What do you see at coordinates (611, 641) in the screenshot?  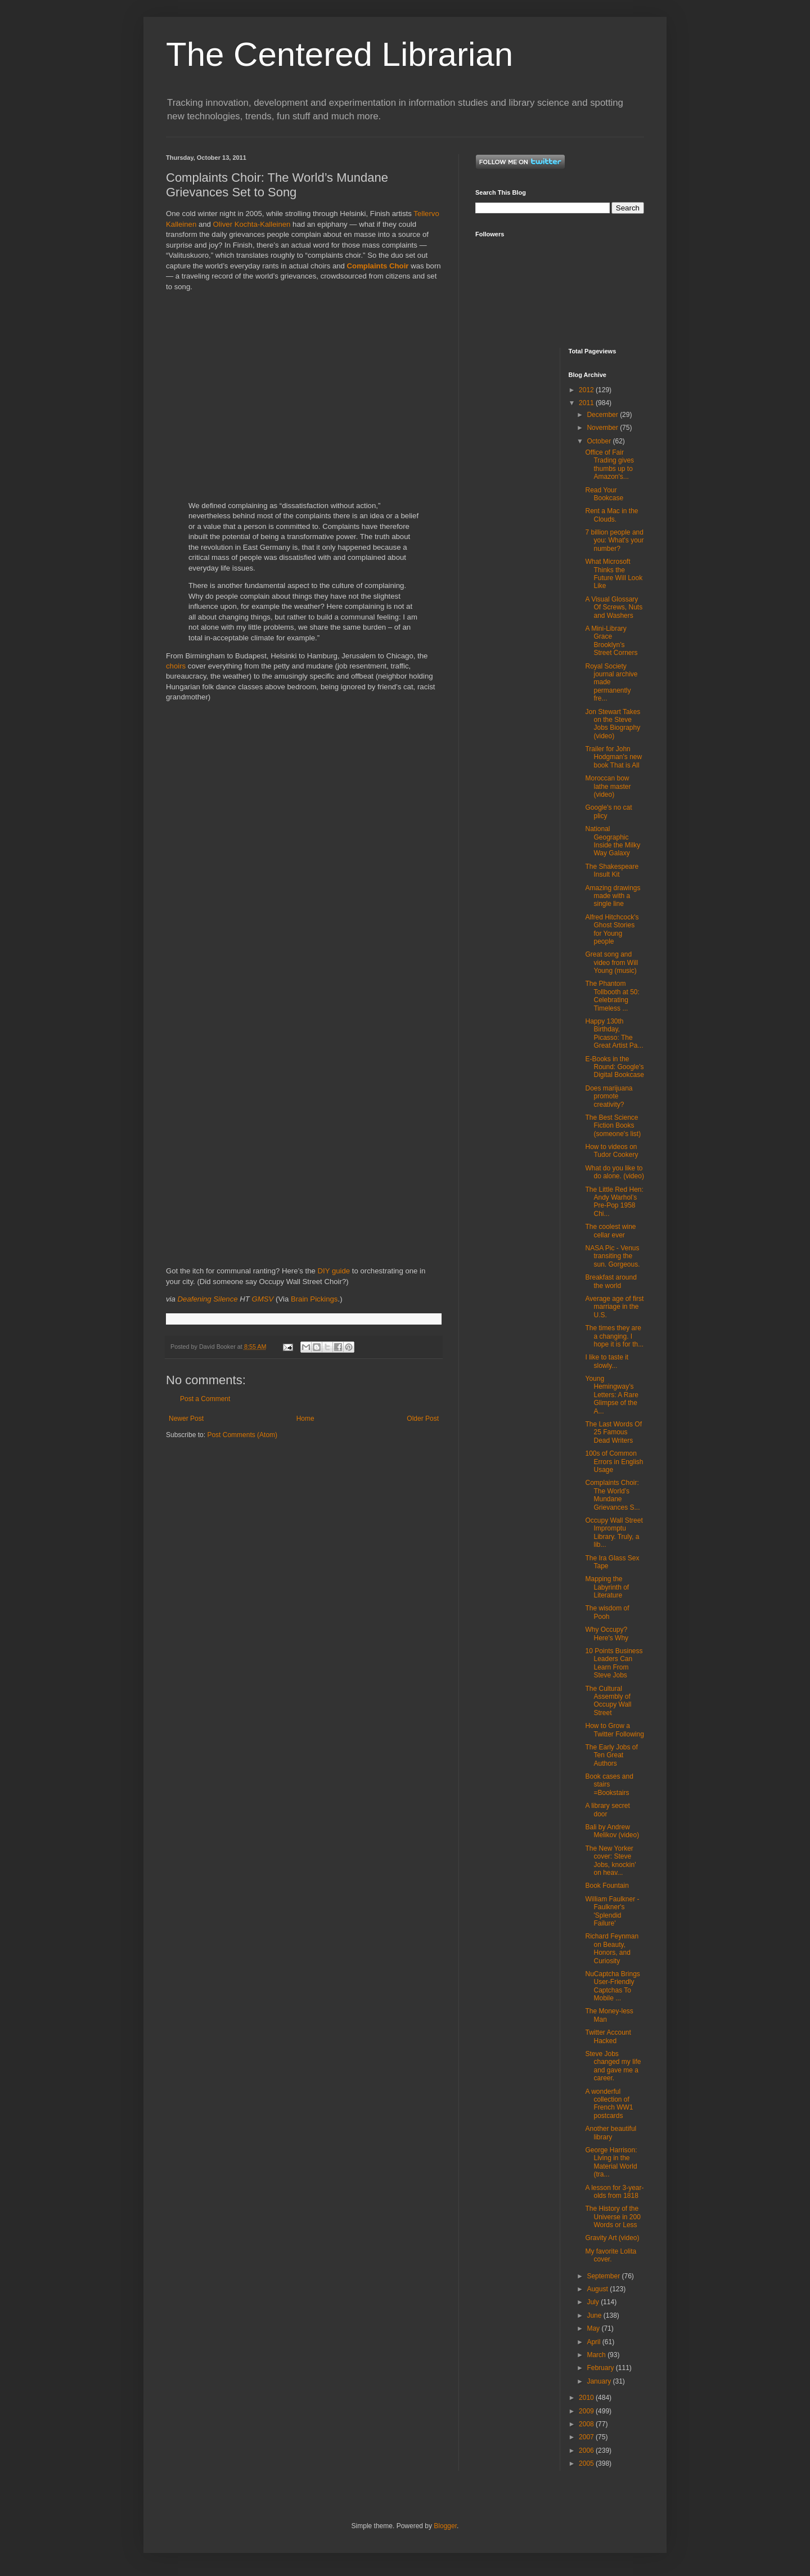 I see `A Mini-Library Grace Brooklyn’s Street Corners` at bounding box center [611, 641].